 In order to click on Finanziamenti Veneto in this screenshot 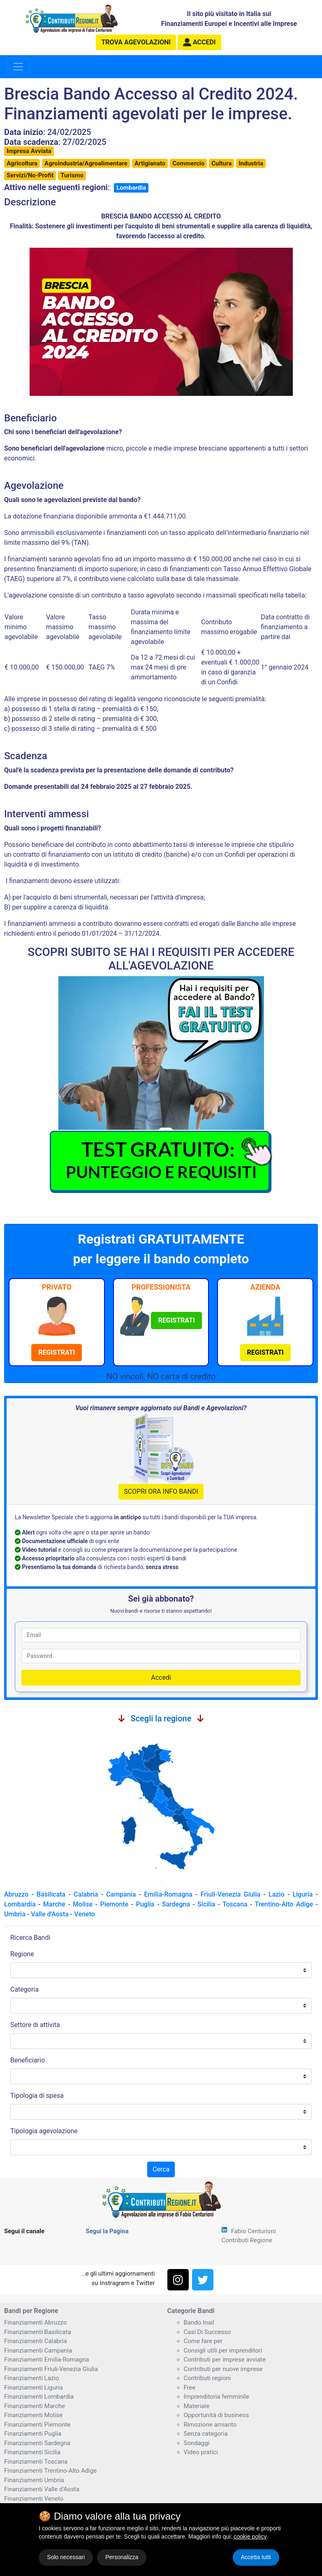, I will do `click(33, 2498)`.